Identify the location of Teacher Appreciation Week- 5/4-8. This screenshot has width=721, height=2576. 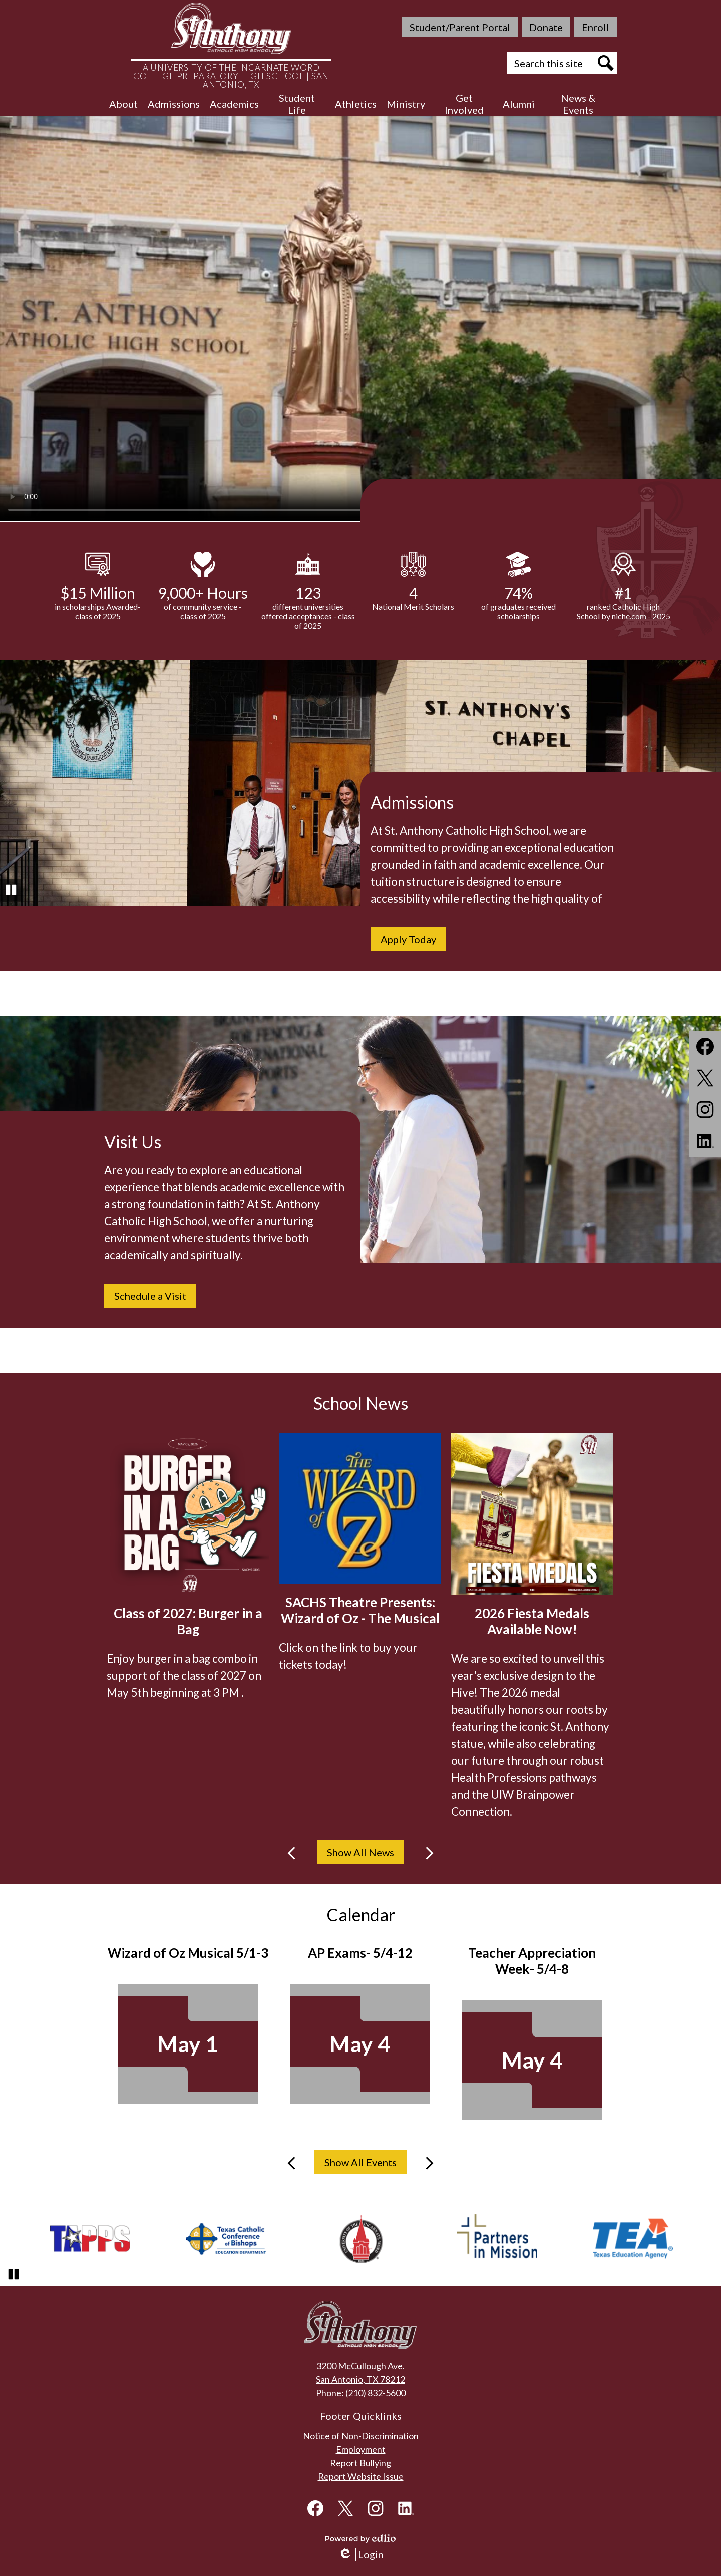
(532, 1961).